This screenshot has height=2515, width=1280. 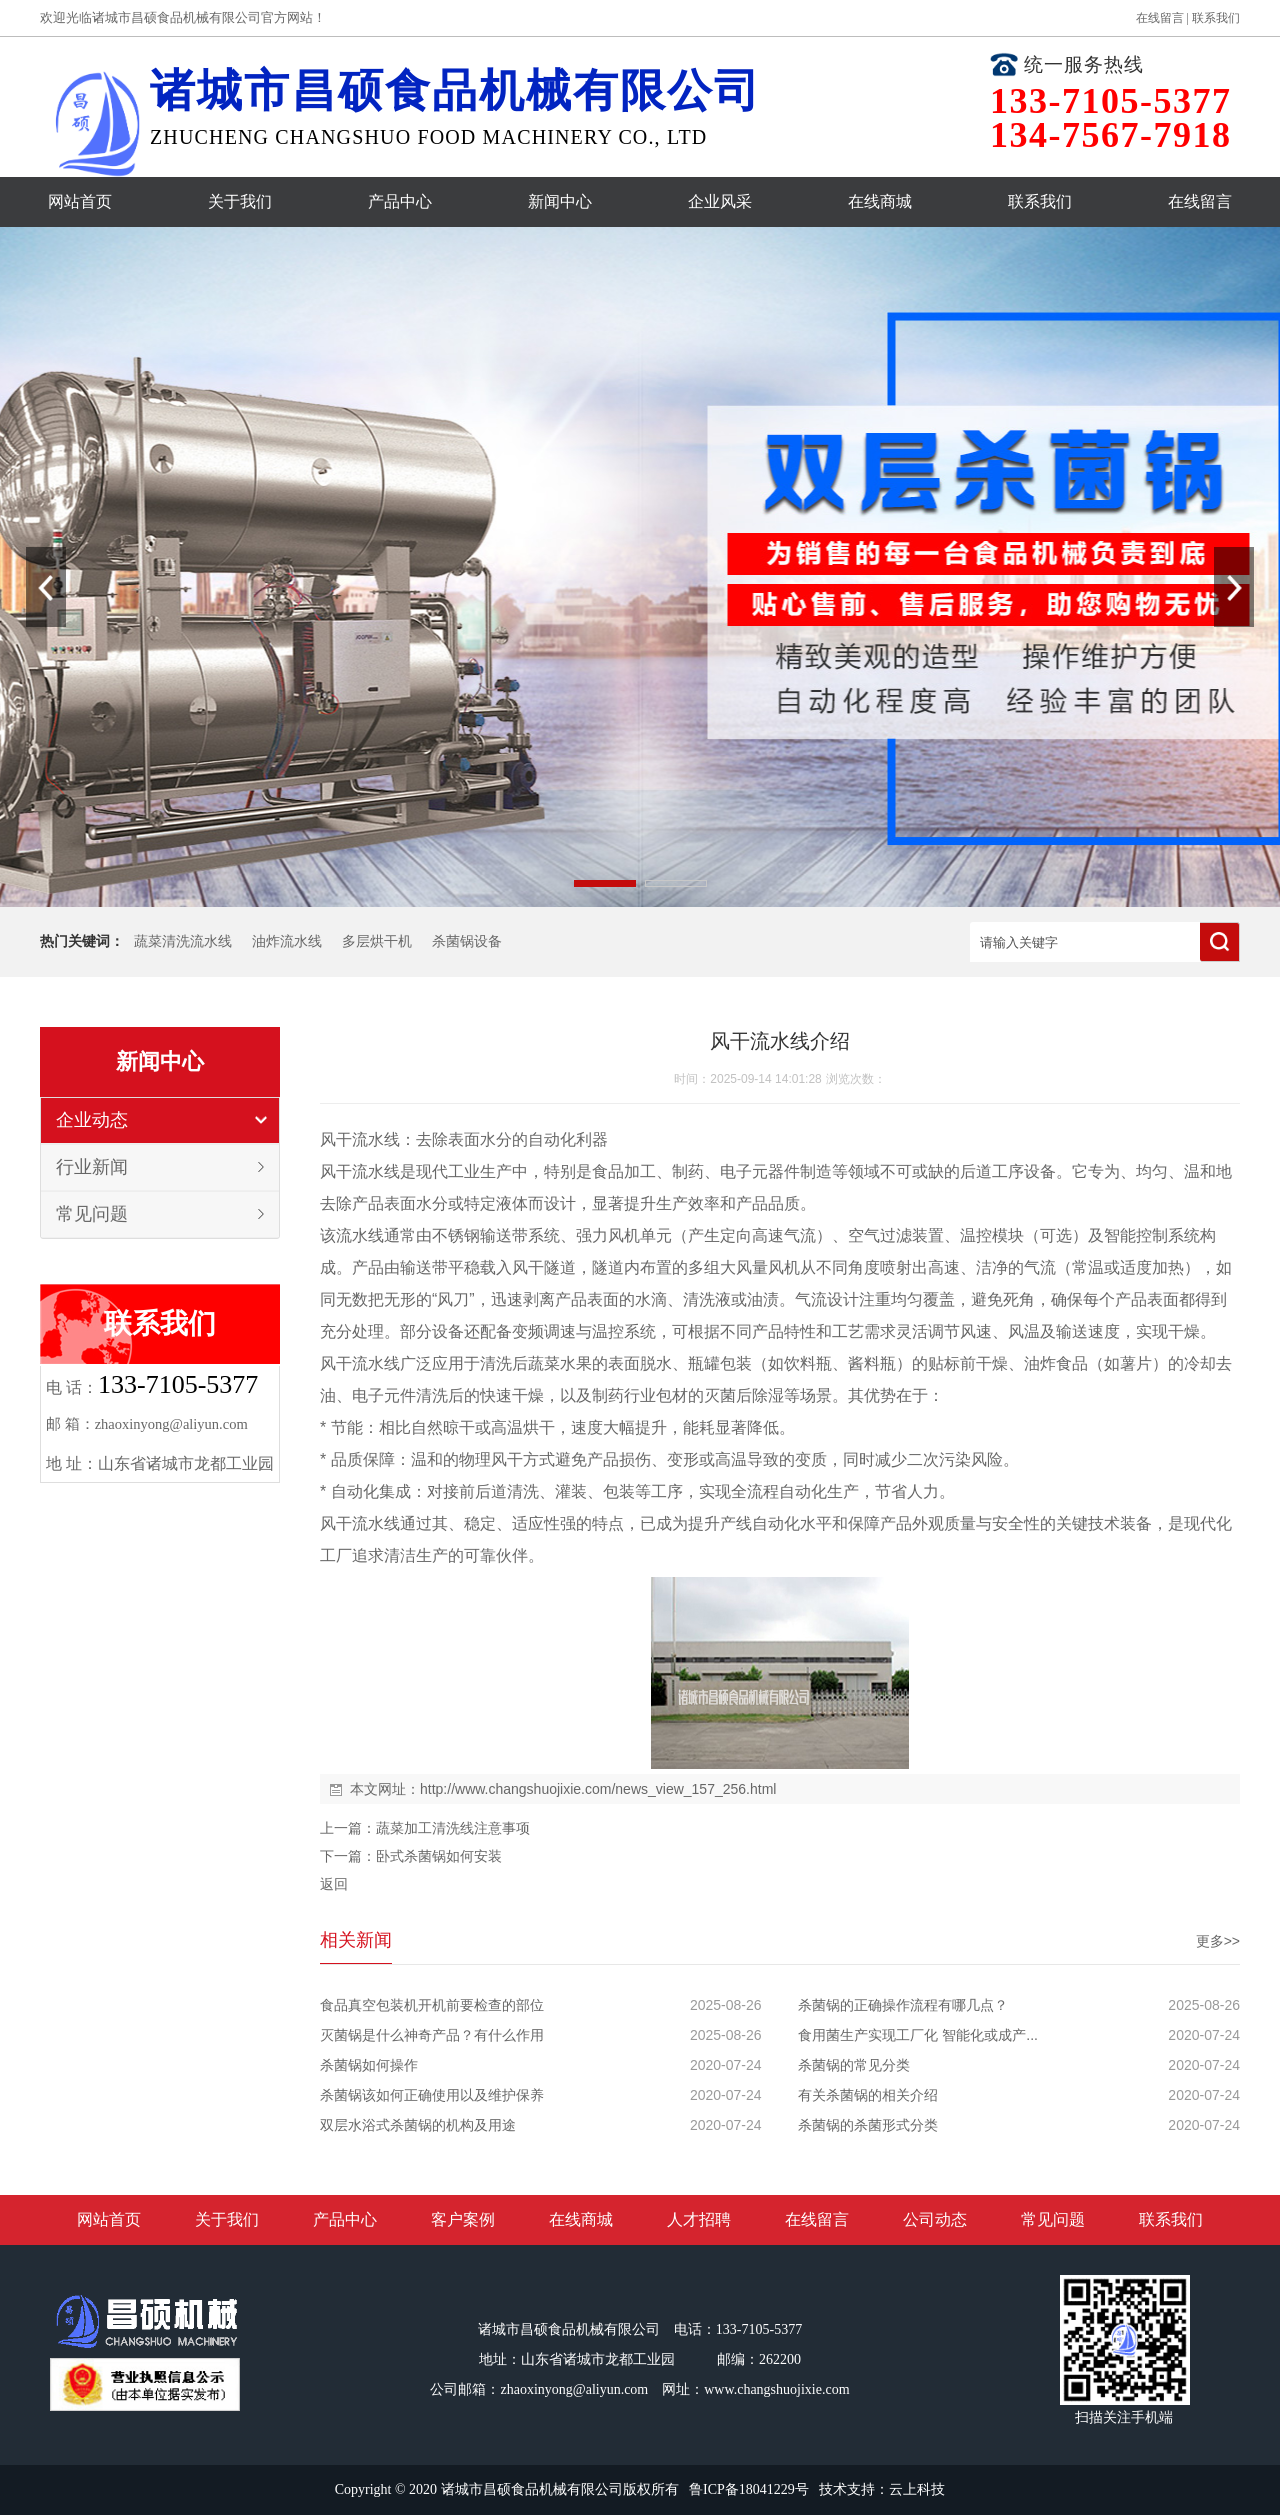 I want to click on 客户案例, so click(x=463, y=2219).